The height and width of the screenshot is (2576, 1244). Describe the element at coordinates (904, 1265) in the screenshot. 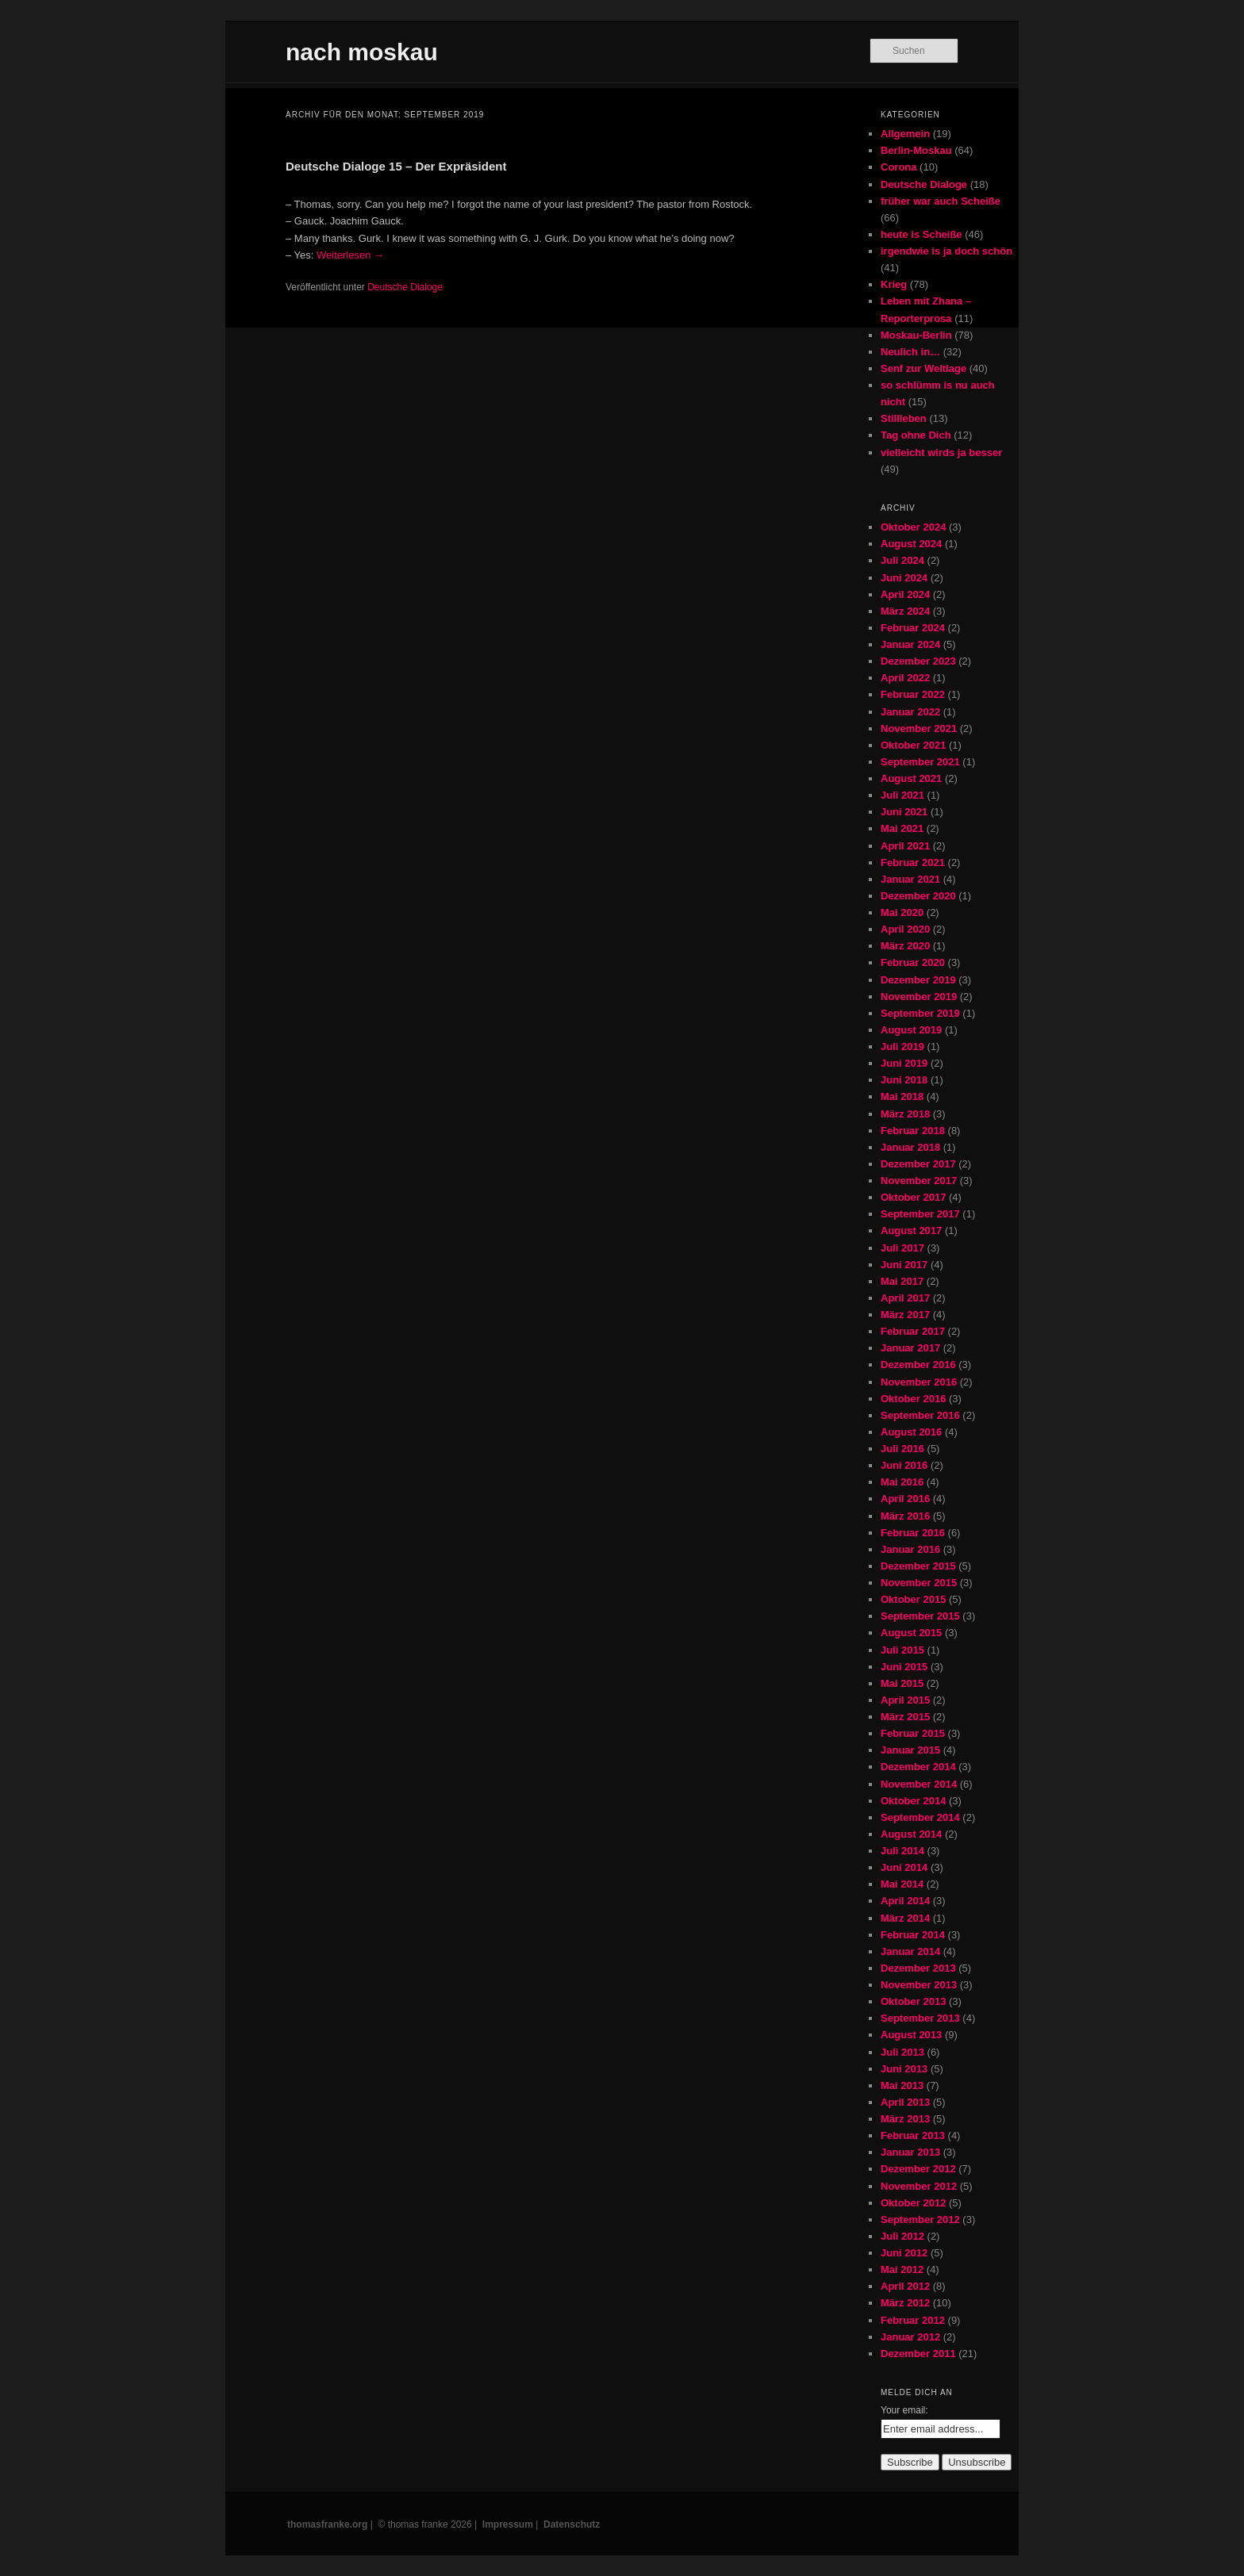

I see `Juni 2017` at that location.